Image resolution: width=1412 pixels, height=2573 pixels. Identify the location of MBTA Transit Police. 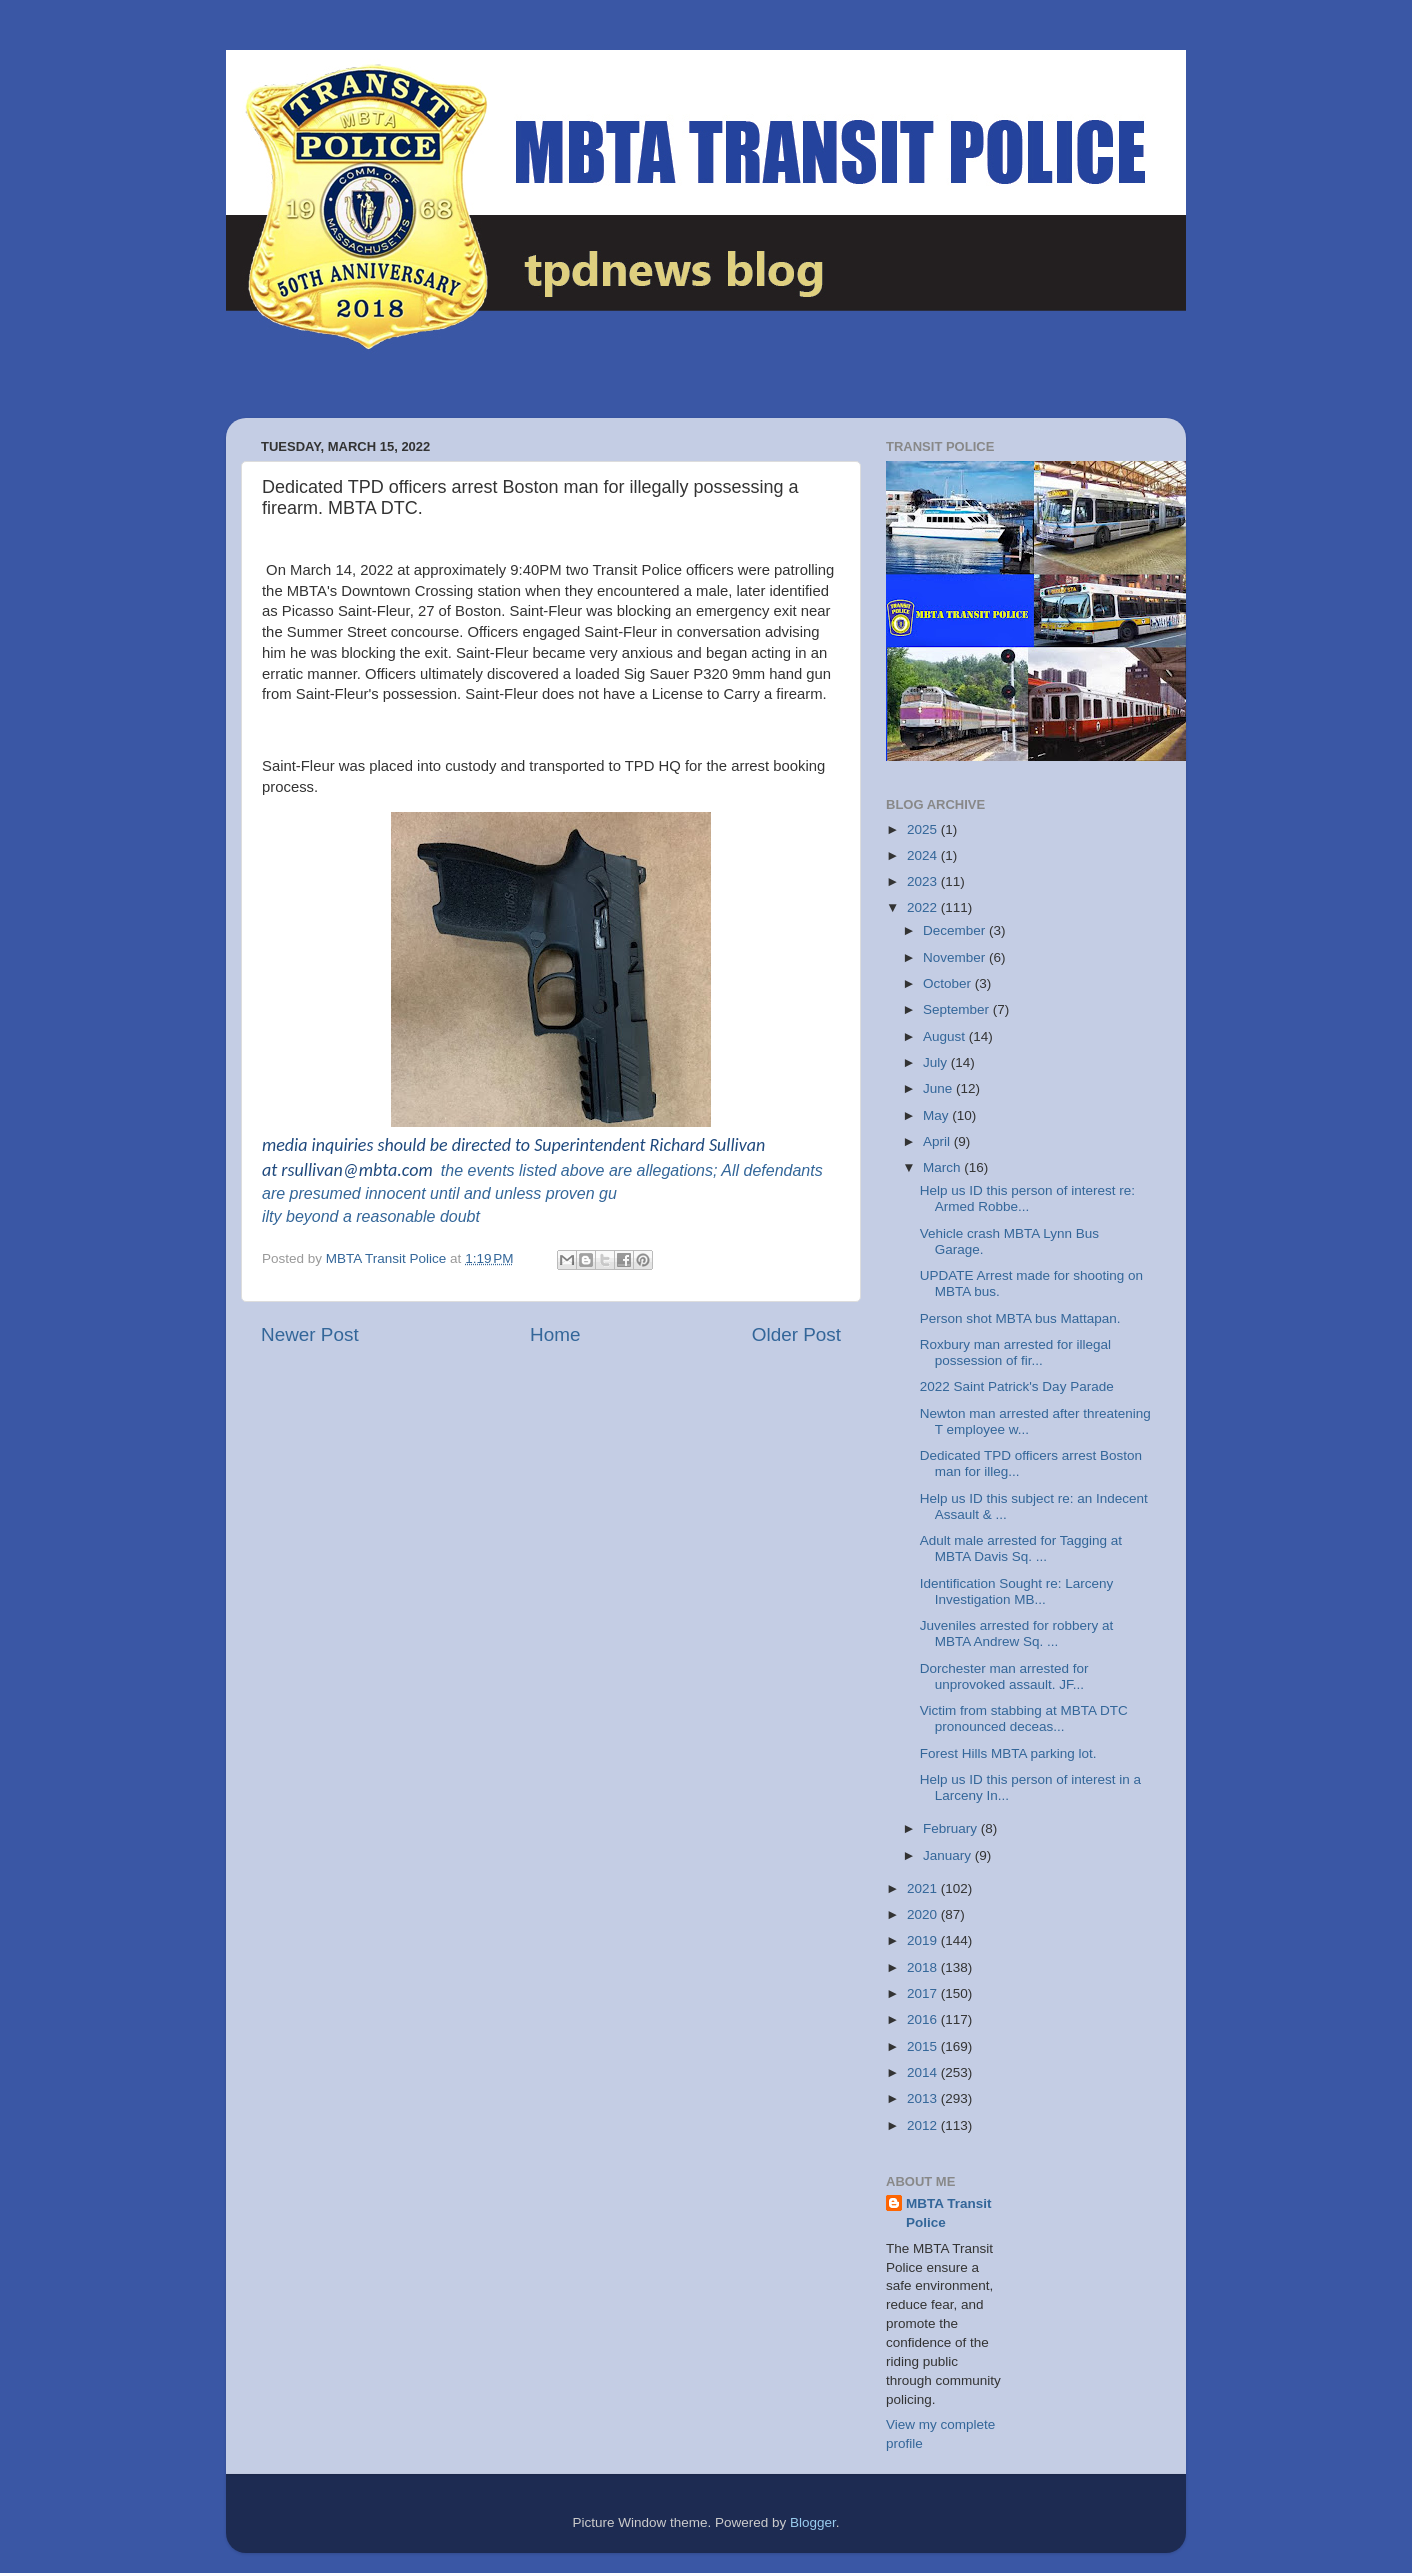
(949, 2213).